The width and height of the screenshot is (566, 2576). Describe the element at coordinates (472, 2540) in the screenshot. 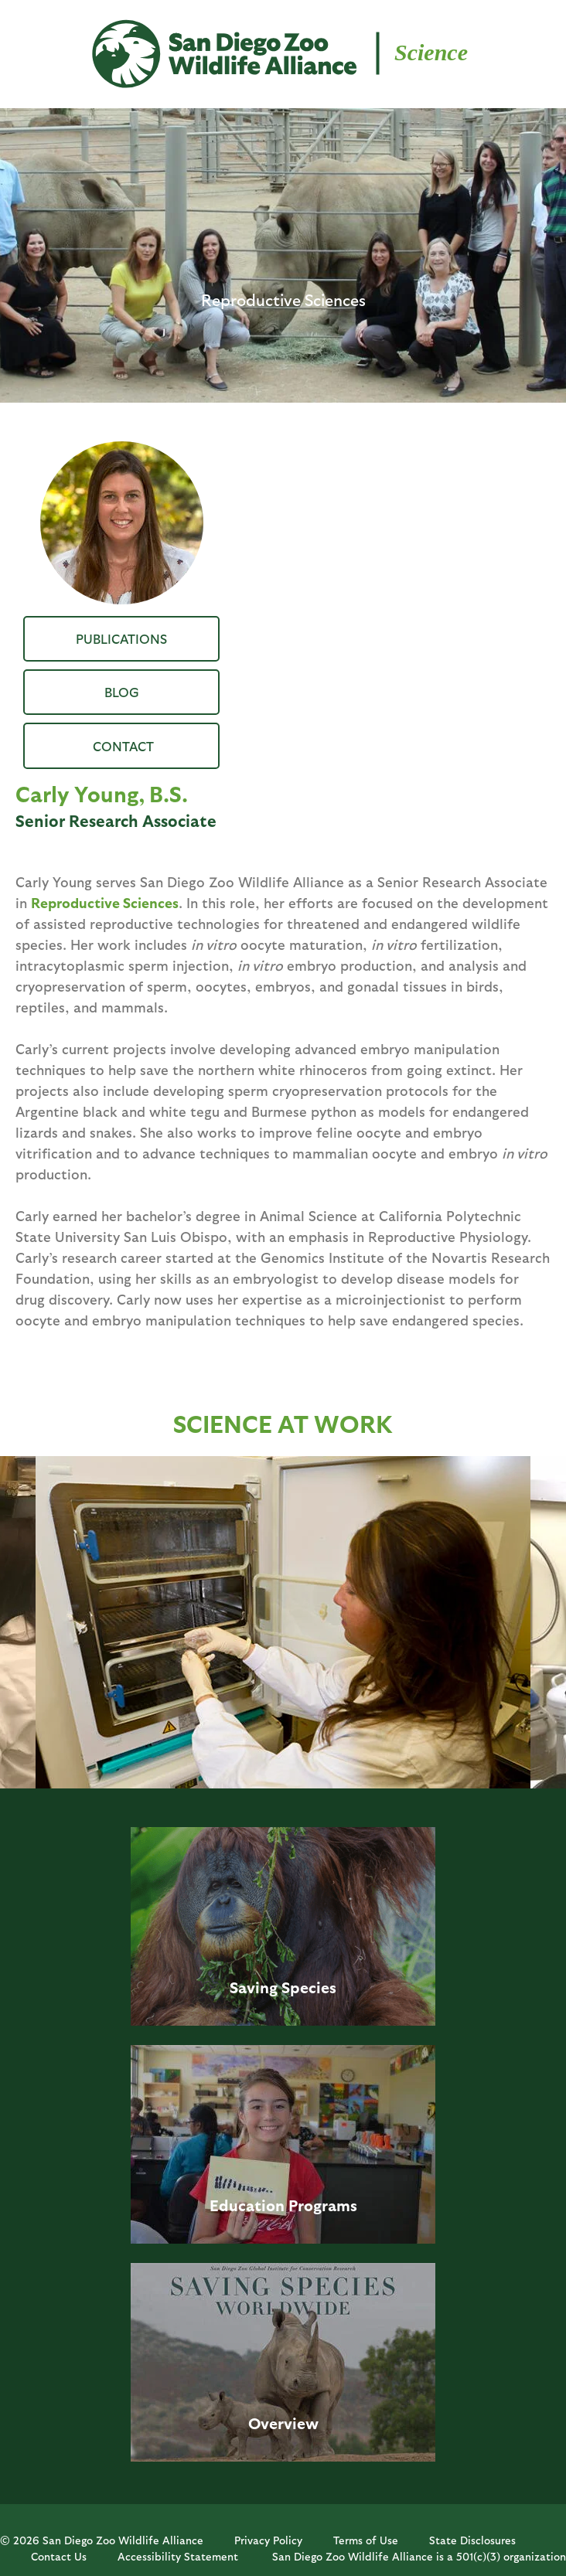

I see `State Disclosures` at that location.